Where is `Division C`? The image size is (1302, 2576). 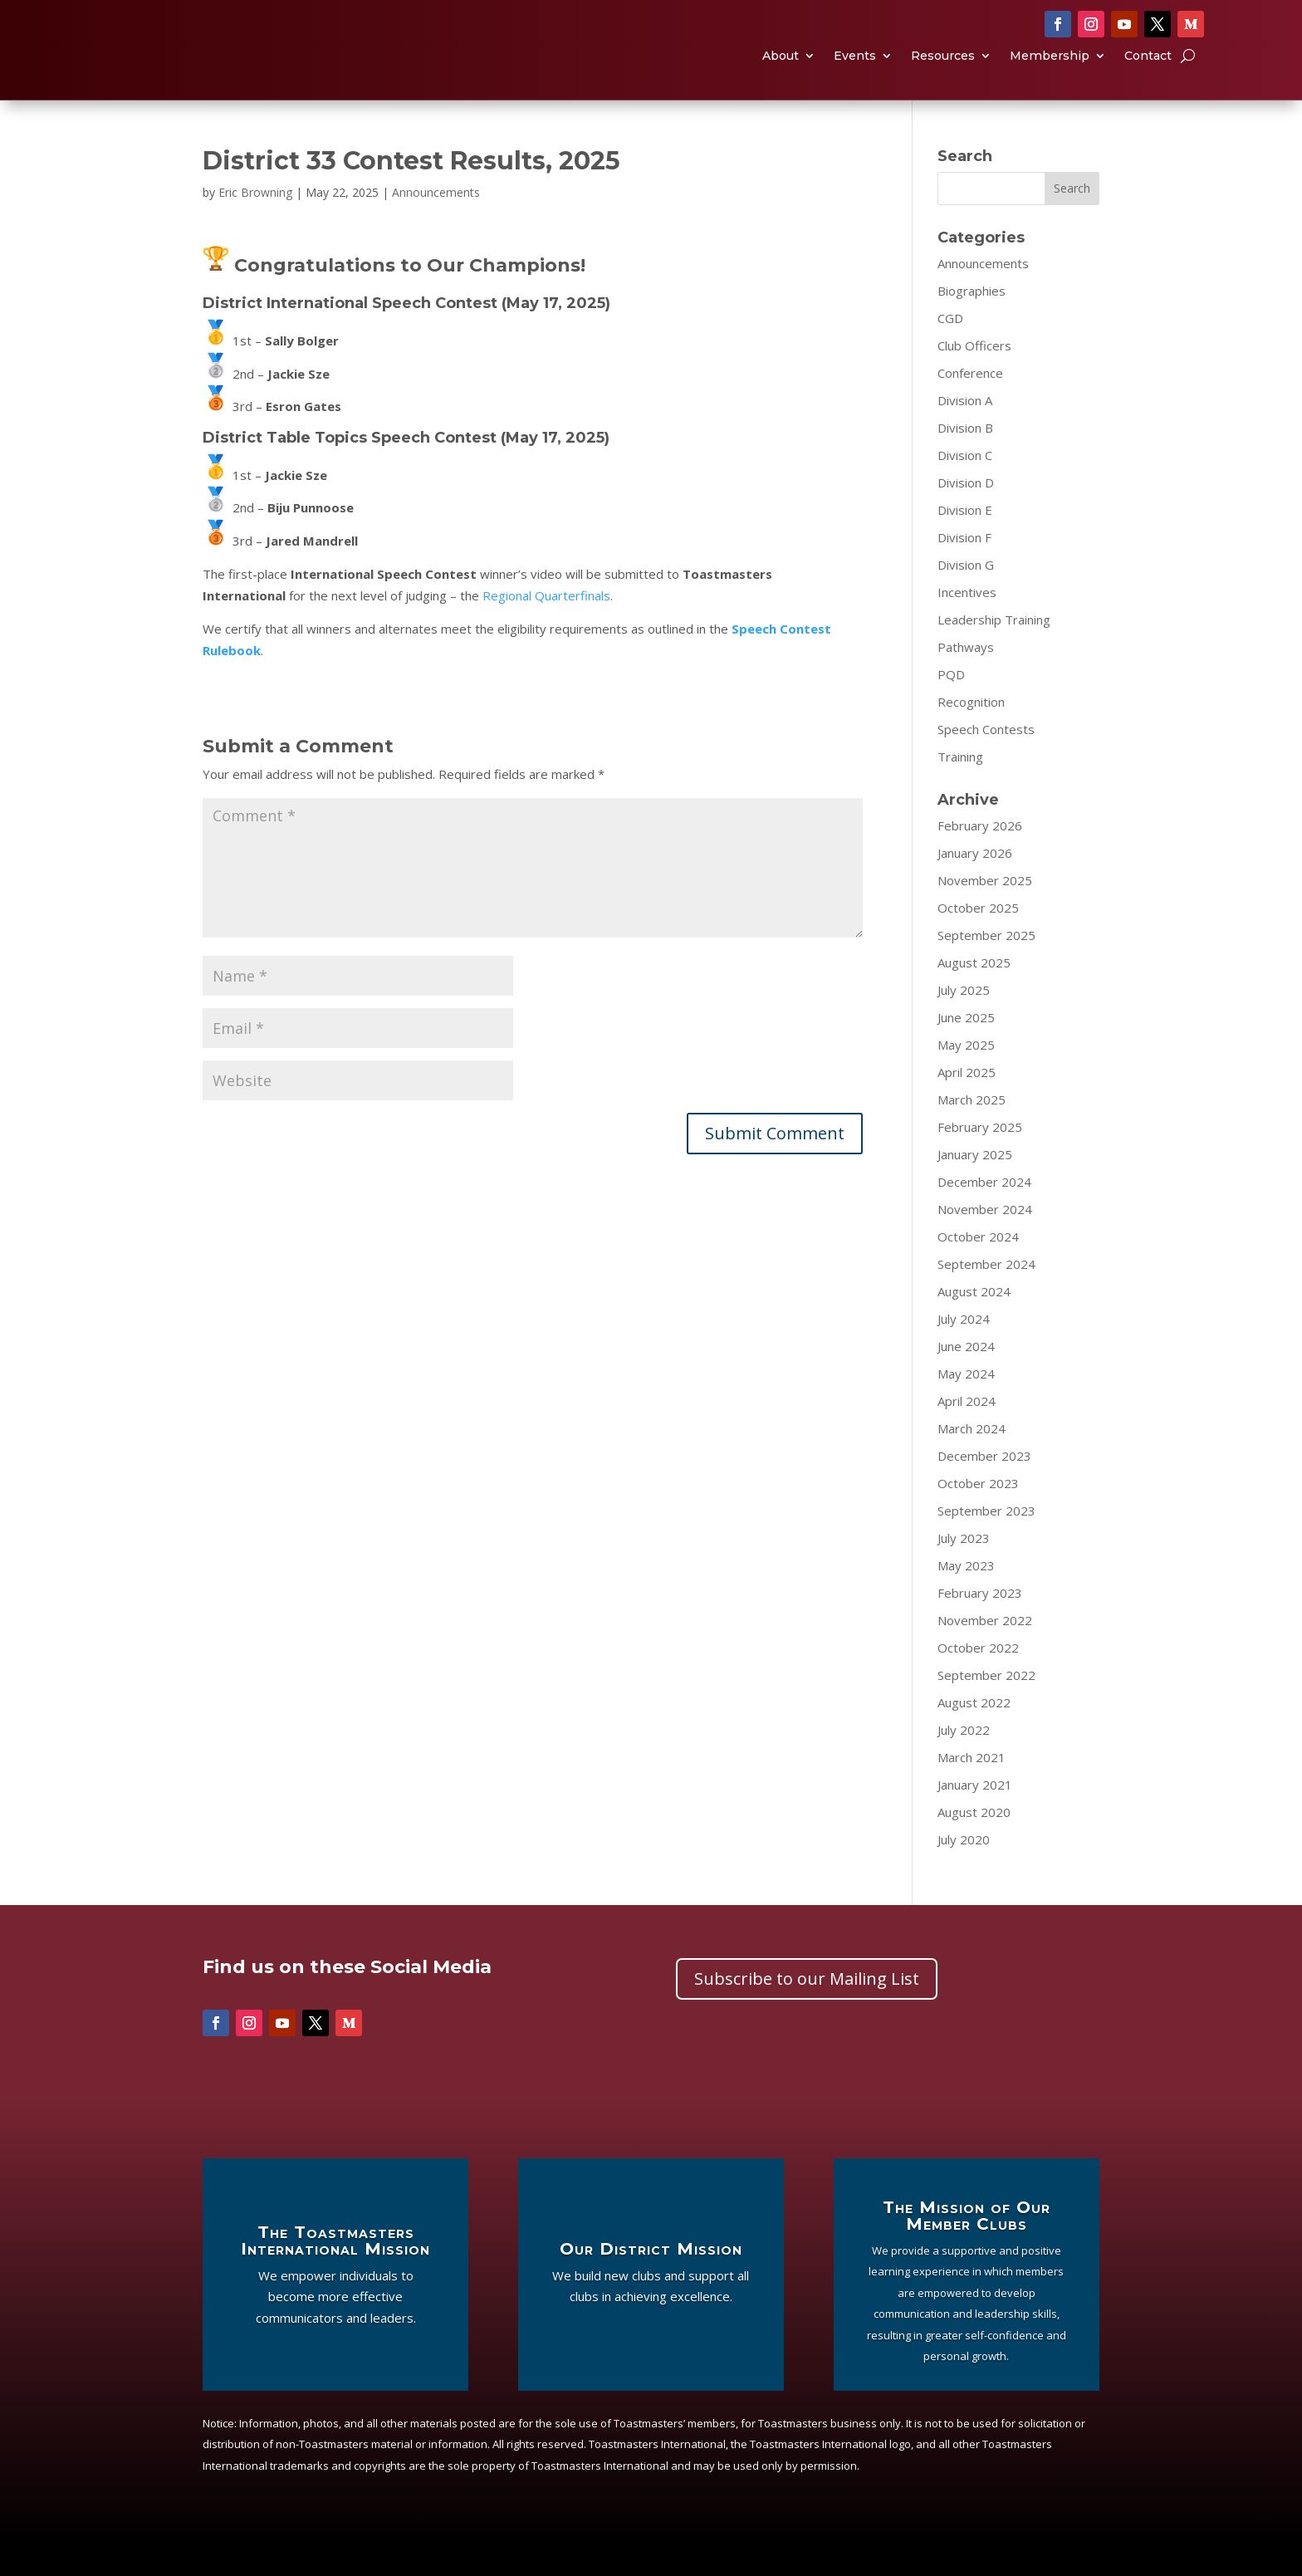 Division C is located at coordinates (964, 488).